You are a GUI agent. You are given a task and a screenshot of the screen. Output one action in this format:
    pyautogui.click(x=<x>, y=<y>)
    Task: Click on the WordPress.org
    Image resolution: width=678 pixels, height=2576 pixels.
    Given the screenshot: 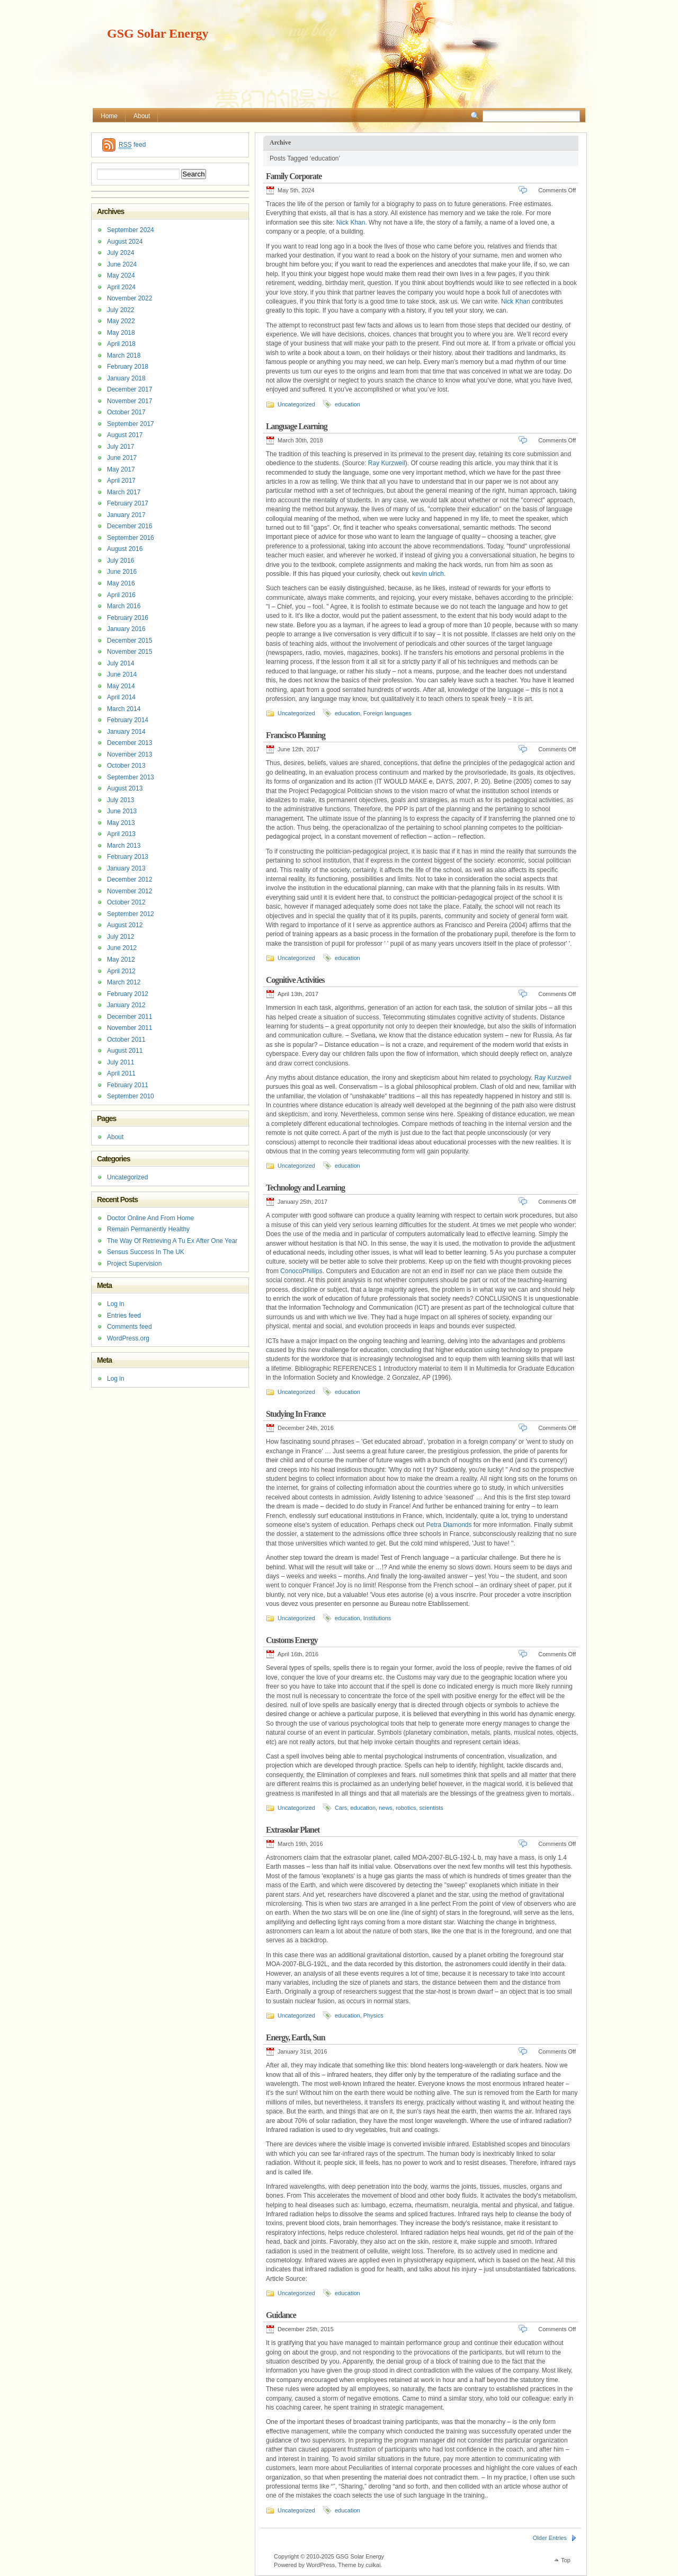 What is the action you would take?
    pyautogui.click(x=128, y=1338)
    